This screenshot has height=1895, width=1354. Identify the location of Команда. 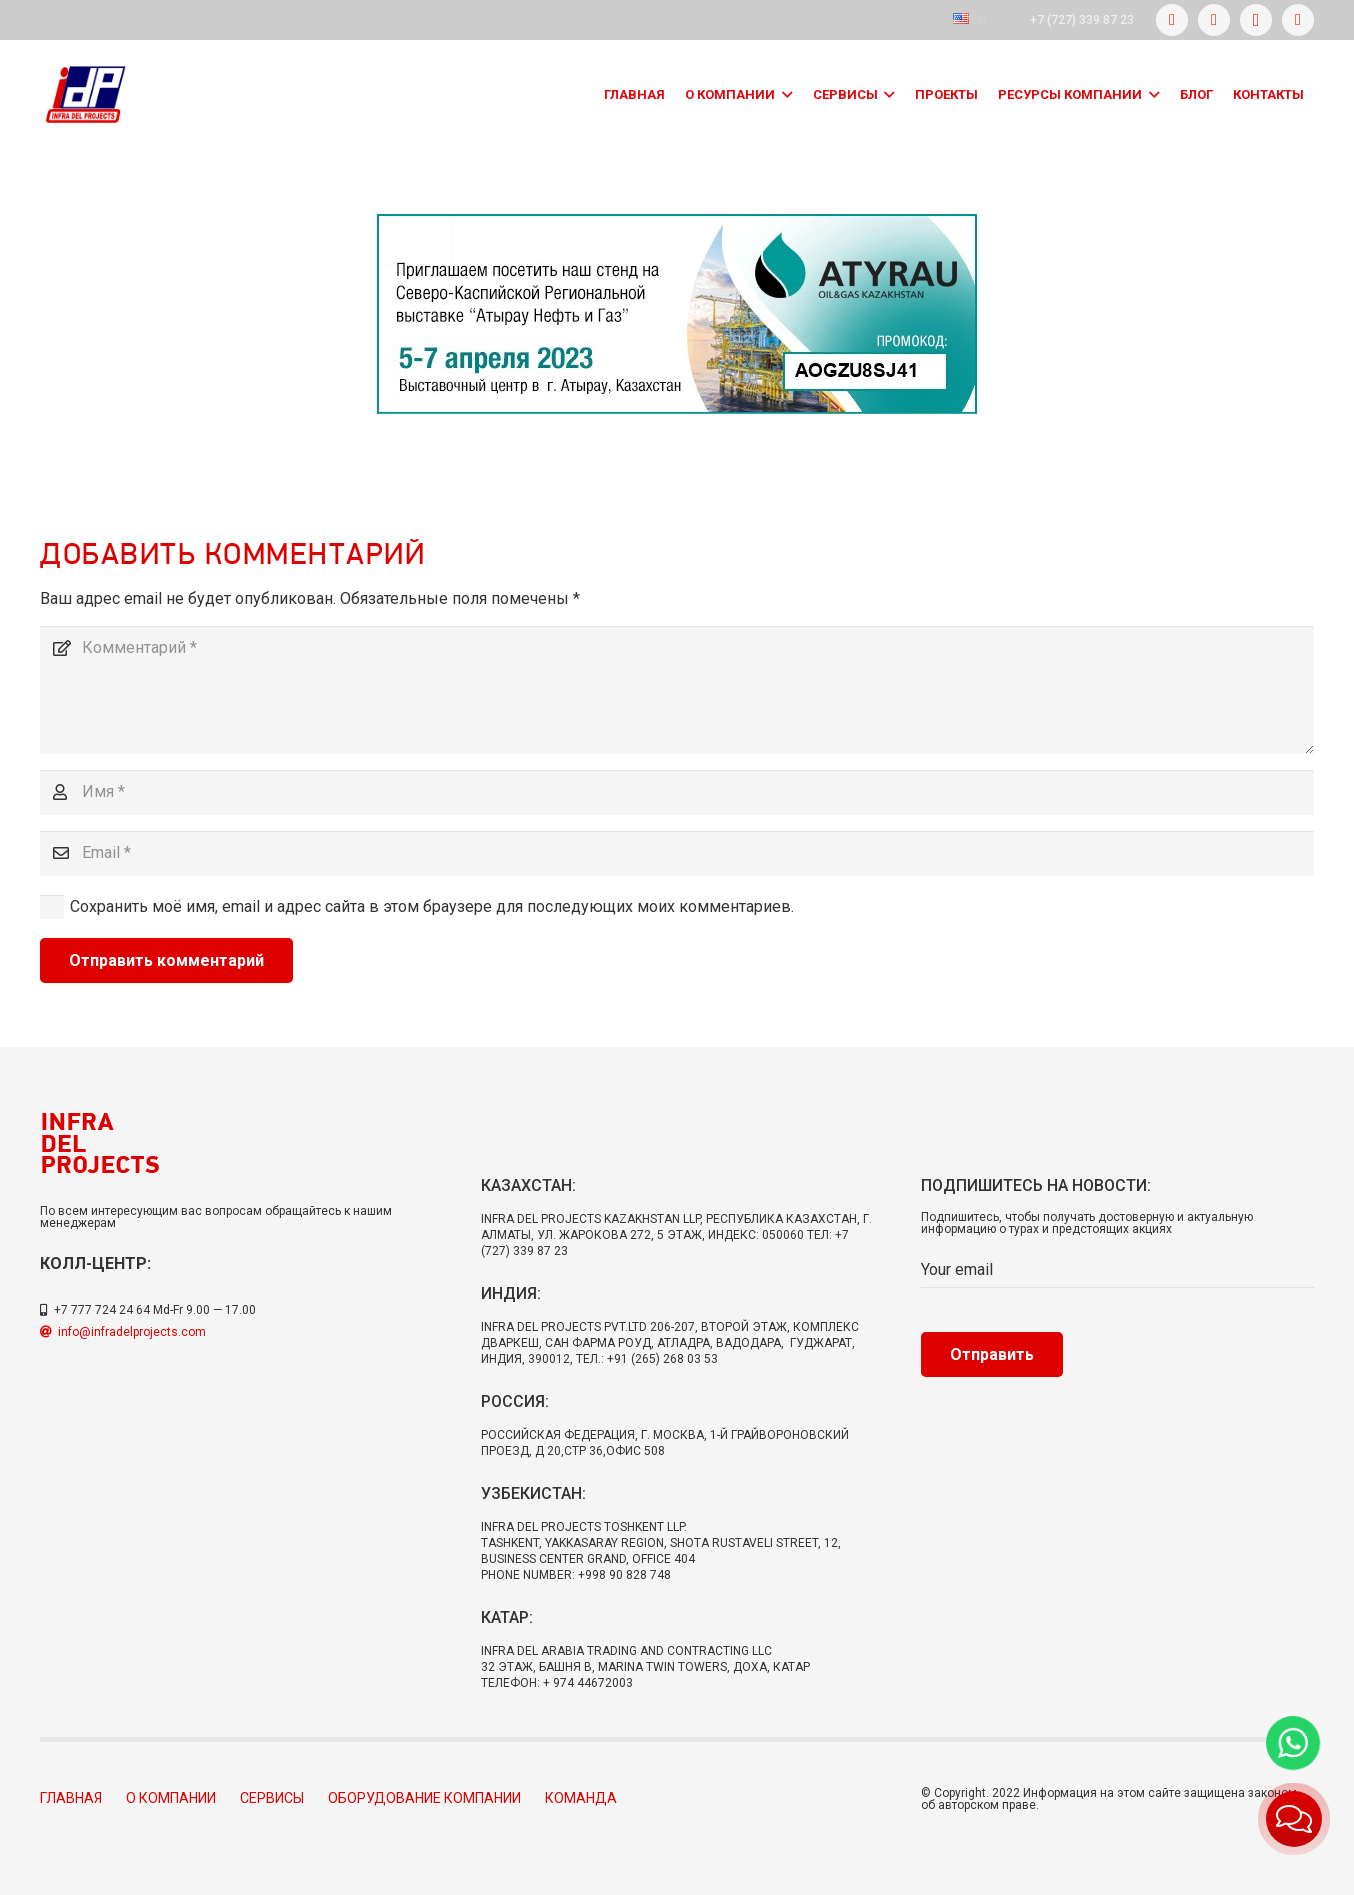
(581, 1798).